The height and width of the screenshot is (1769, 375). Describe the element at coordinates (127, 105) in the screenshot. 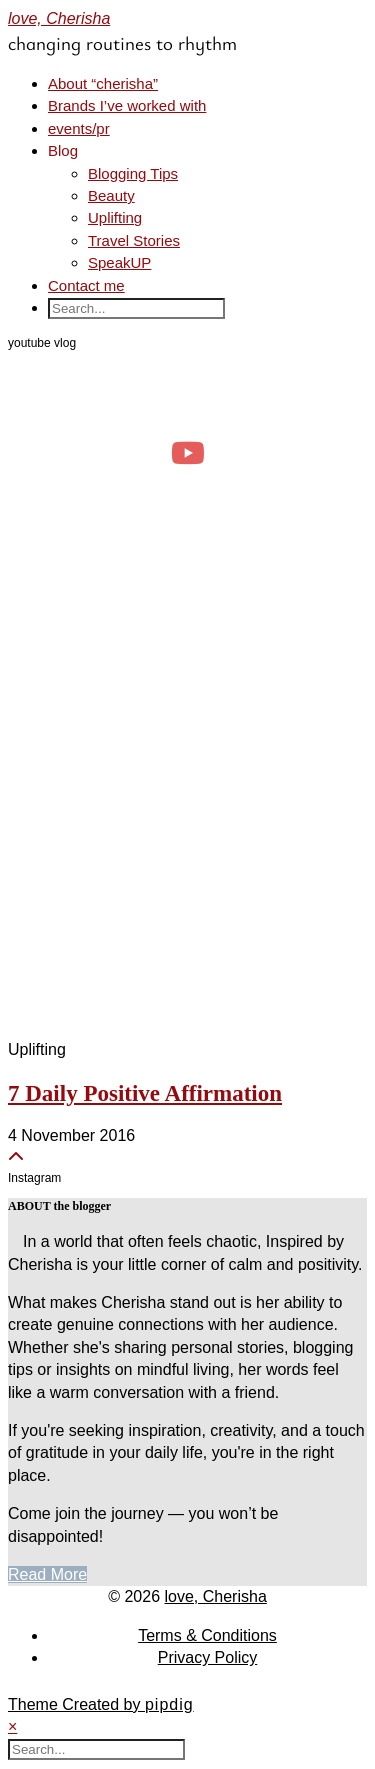

I see `Brands I’ve worked with` at that location.